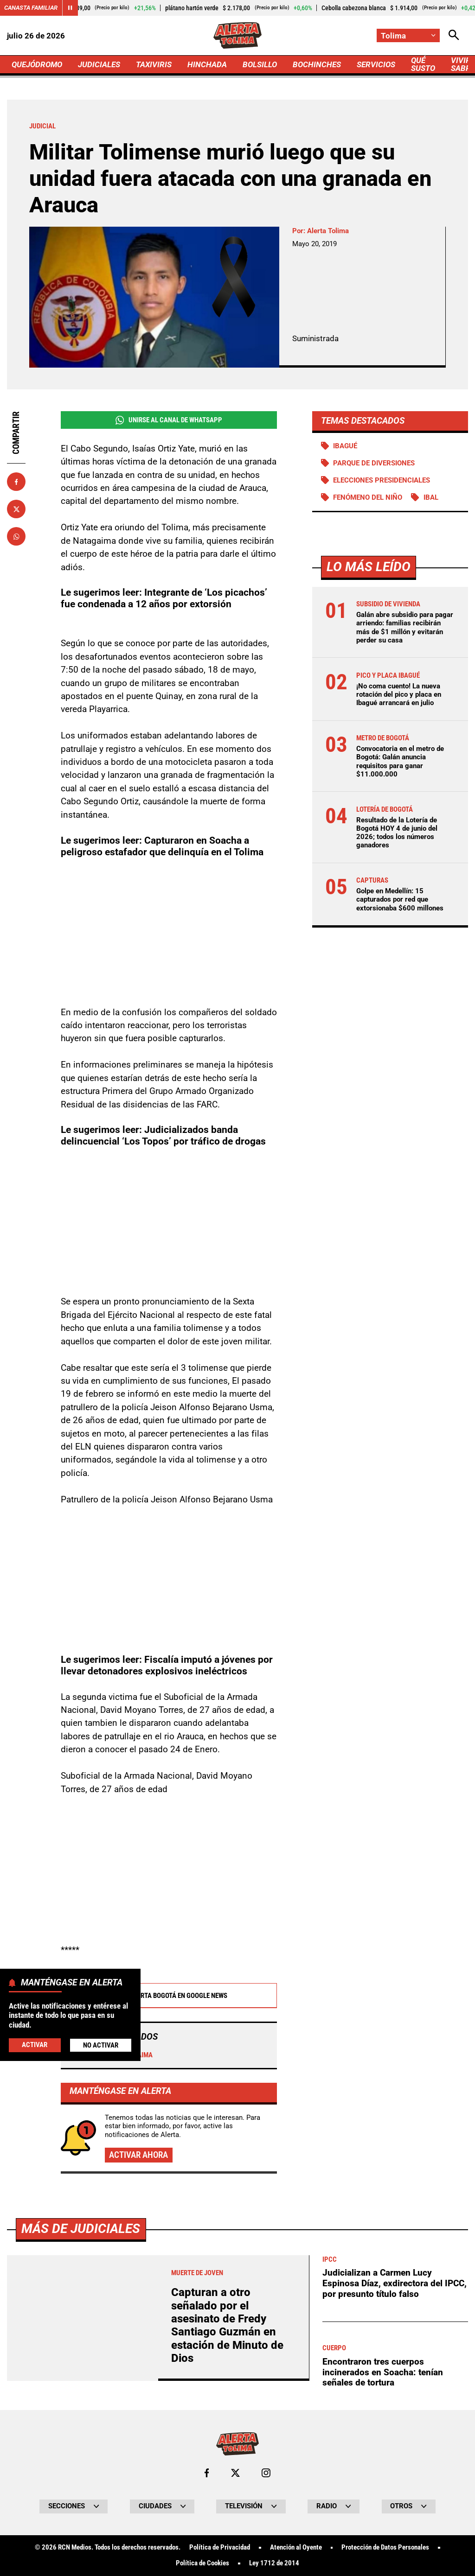 The width and height of the screenshot is (475, 2576). Describe the element at coordinates (100, 2045) in the screenshot. I see `No Activar` at that location.